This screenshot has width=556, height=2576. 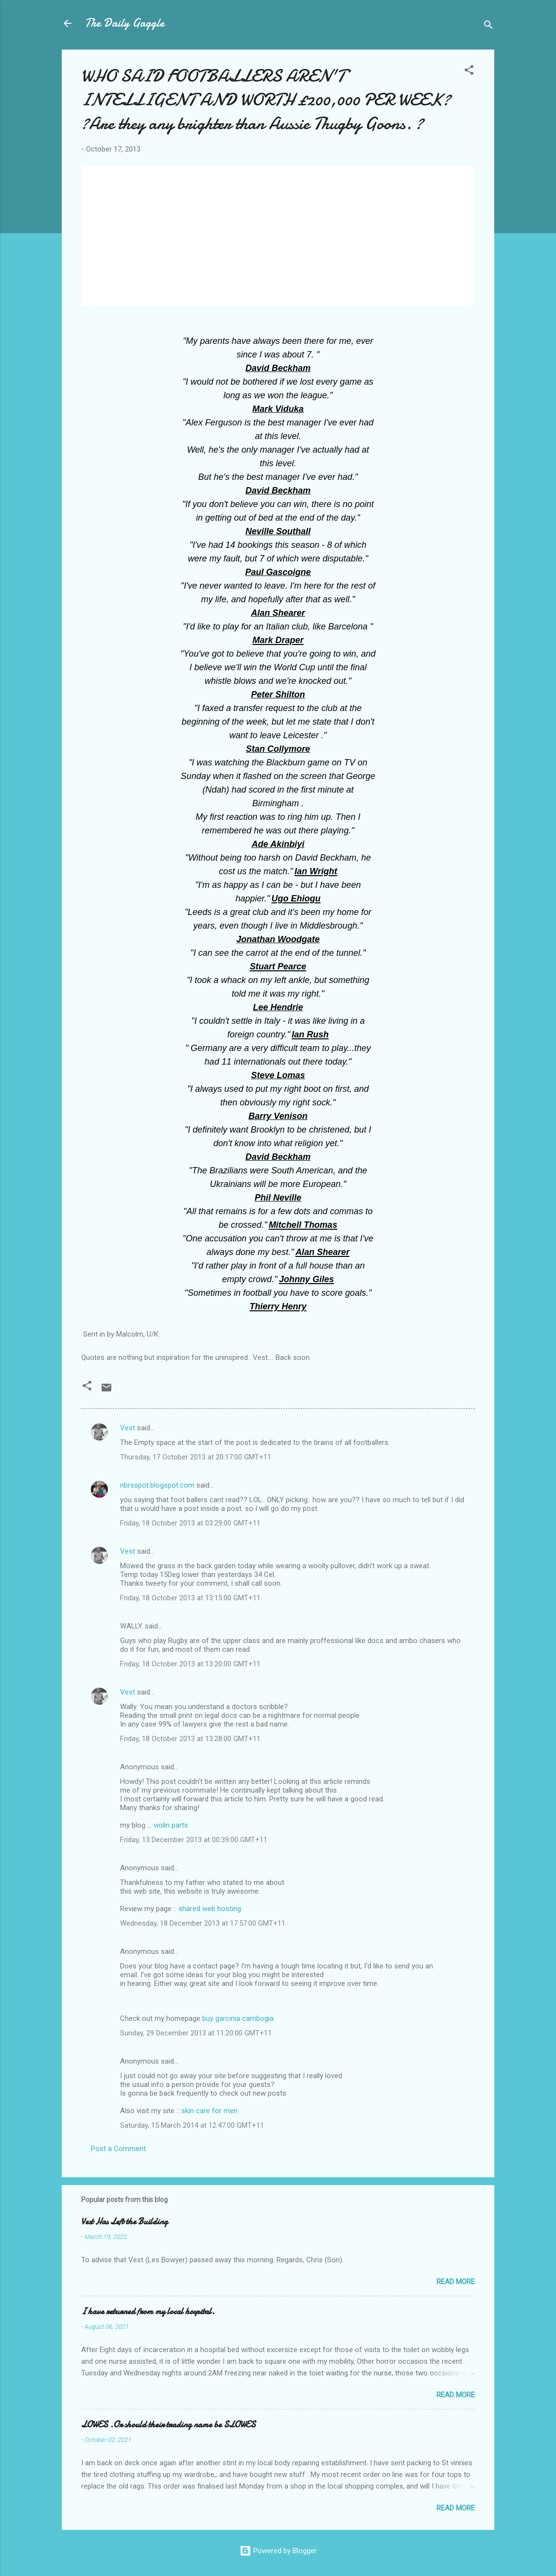 What do you see at coordinates (238, 2018) in the screenshot?
I see `buy garcinia cambogia` at bounding box center [238, 2018].